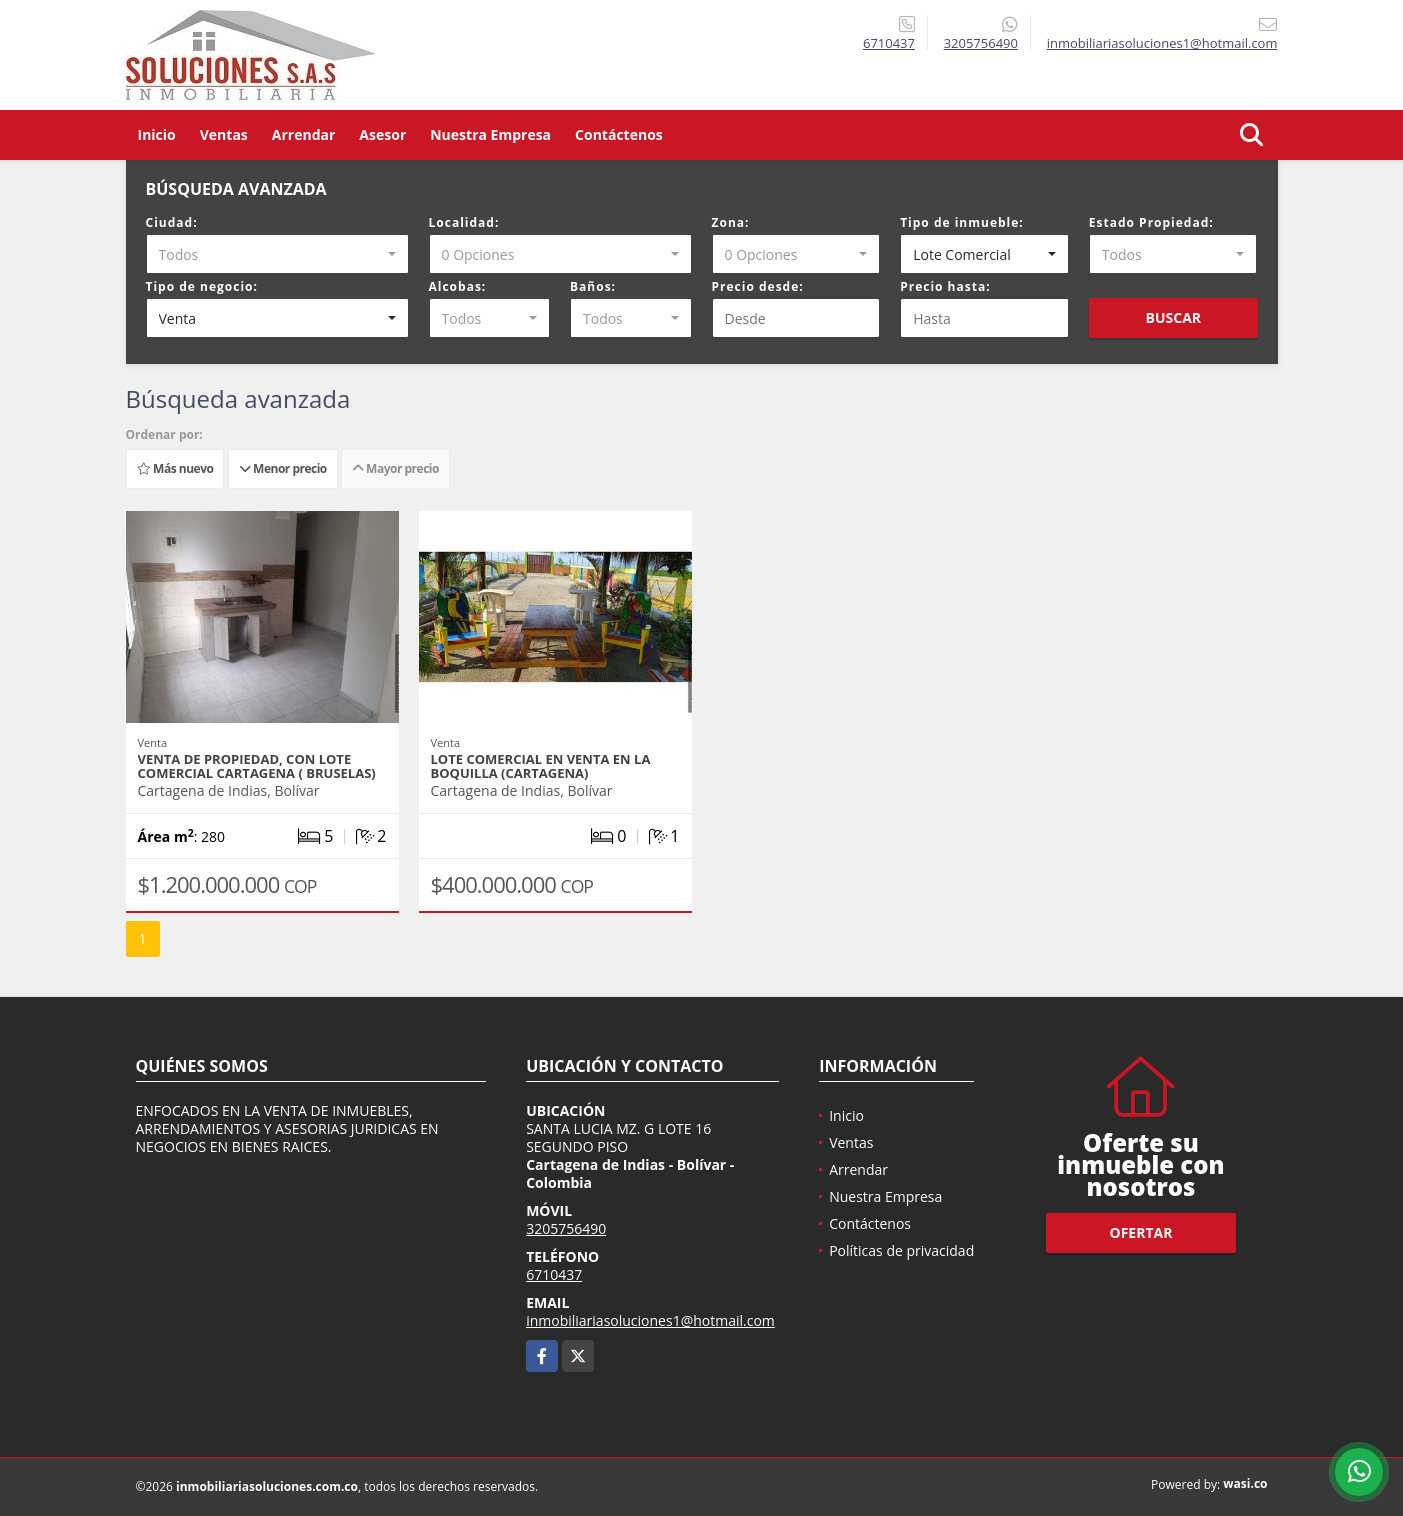 This screenshot has height=1516, width=1403. Describe the element at coordinates (172, 222) in the screenshot. I see `Ciudad:` at that location.